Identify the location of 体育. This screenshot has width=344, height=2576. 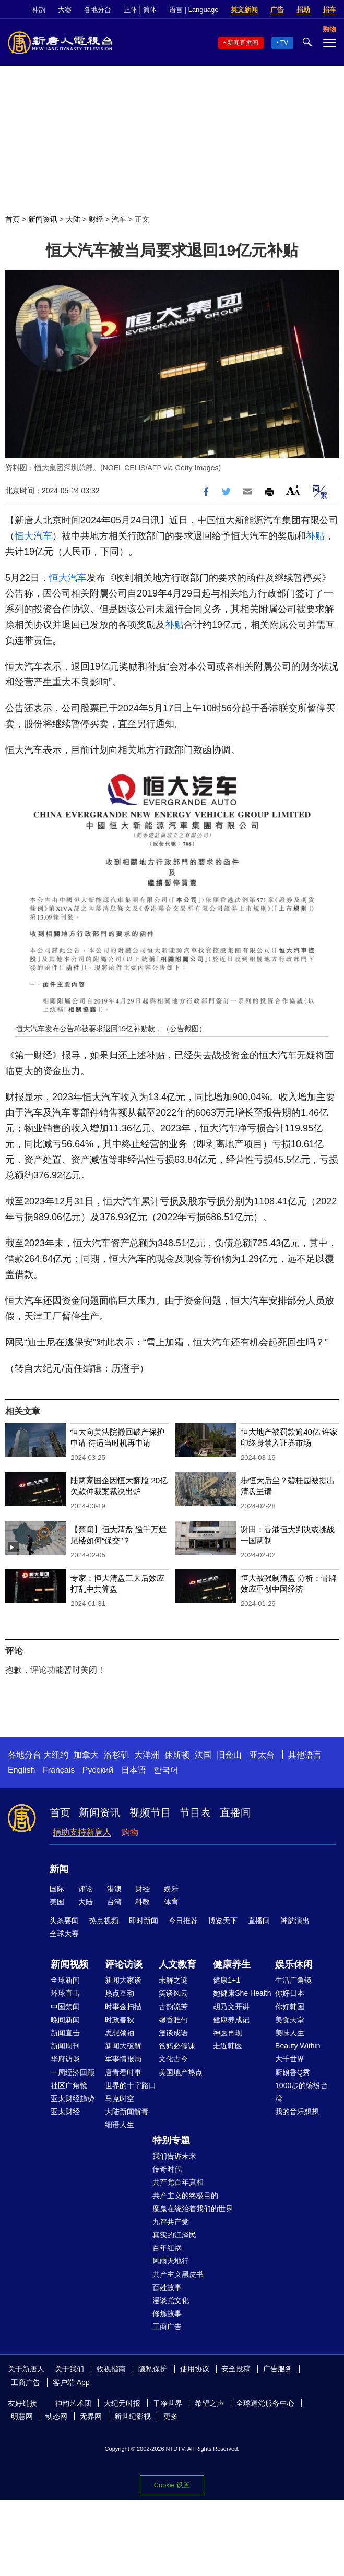
(171, 1902).